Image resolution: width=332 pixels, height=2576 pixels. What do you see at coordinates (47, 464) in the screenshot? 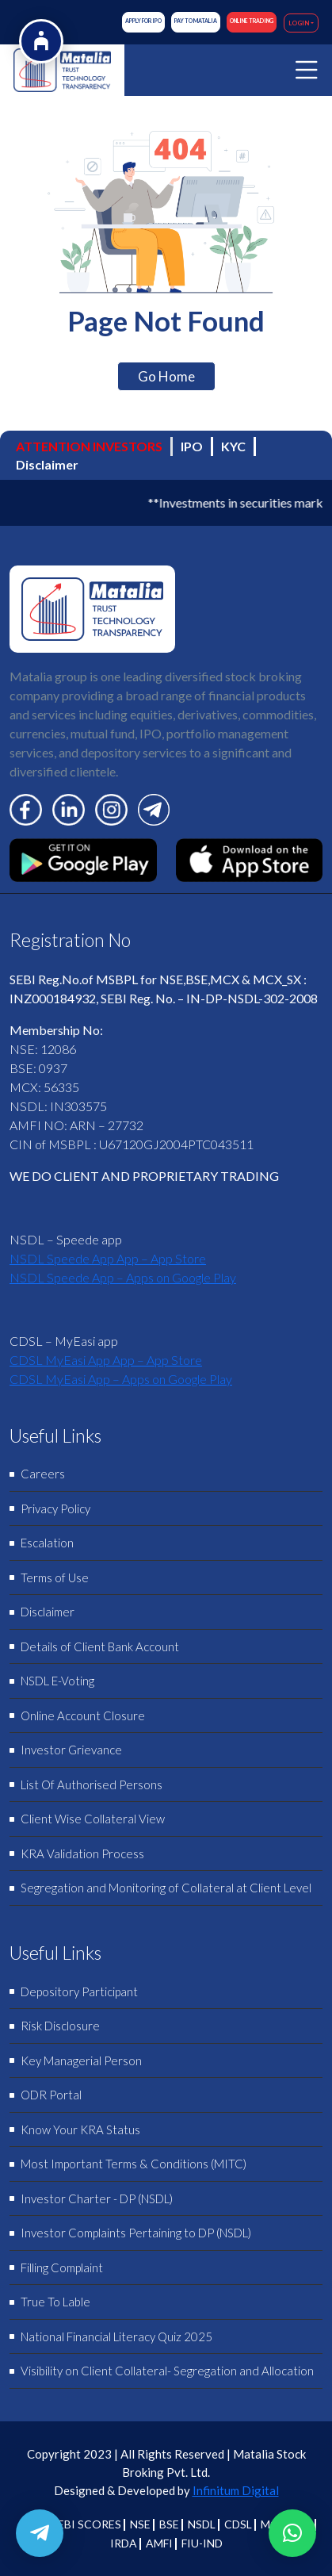
I see `Disclaimer [tab]` at bounding box center [47, 464].